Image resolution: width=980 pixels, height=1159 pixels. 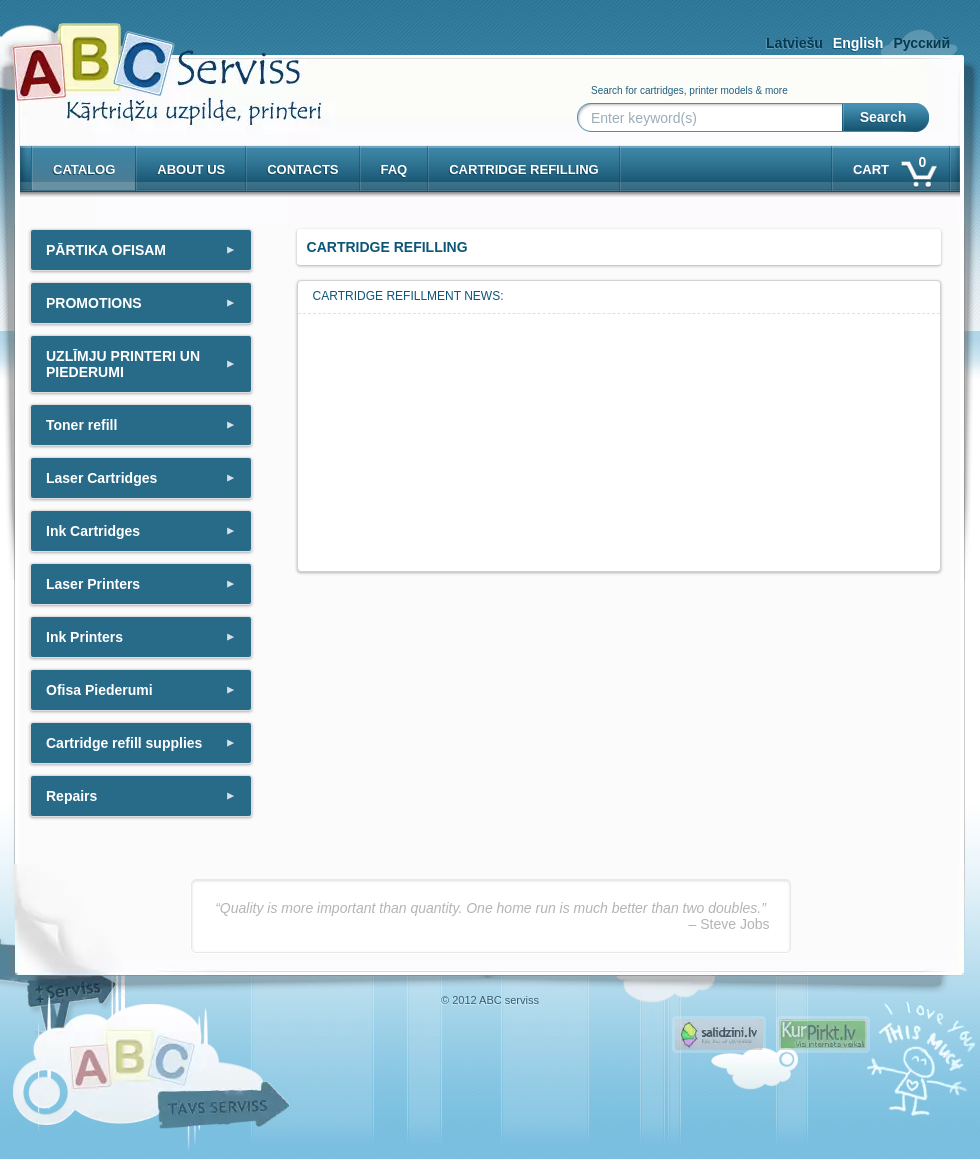 What do you see at coordinates (794, 43) in the screenshot?
I see `Latviešu` at bounding box center [794, 43].